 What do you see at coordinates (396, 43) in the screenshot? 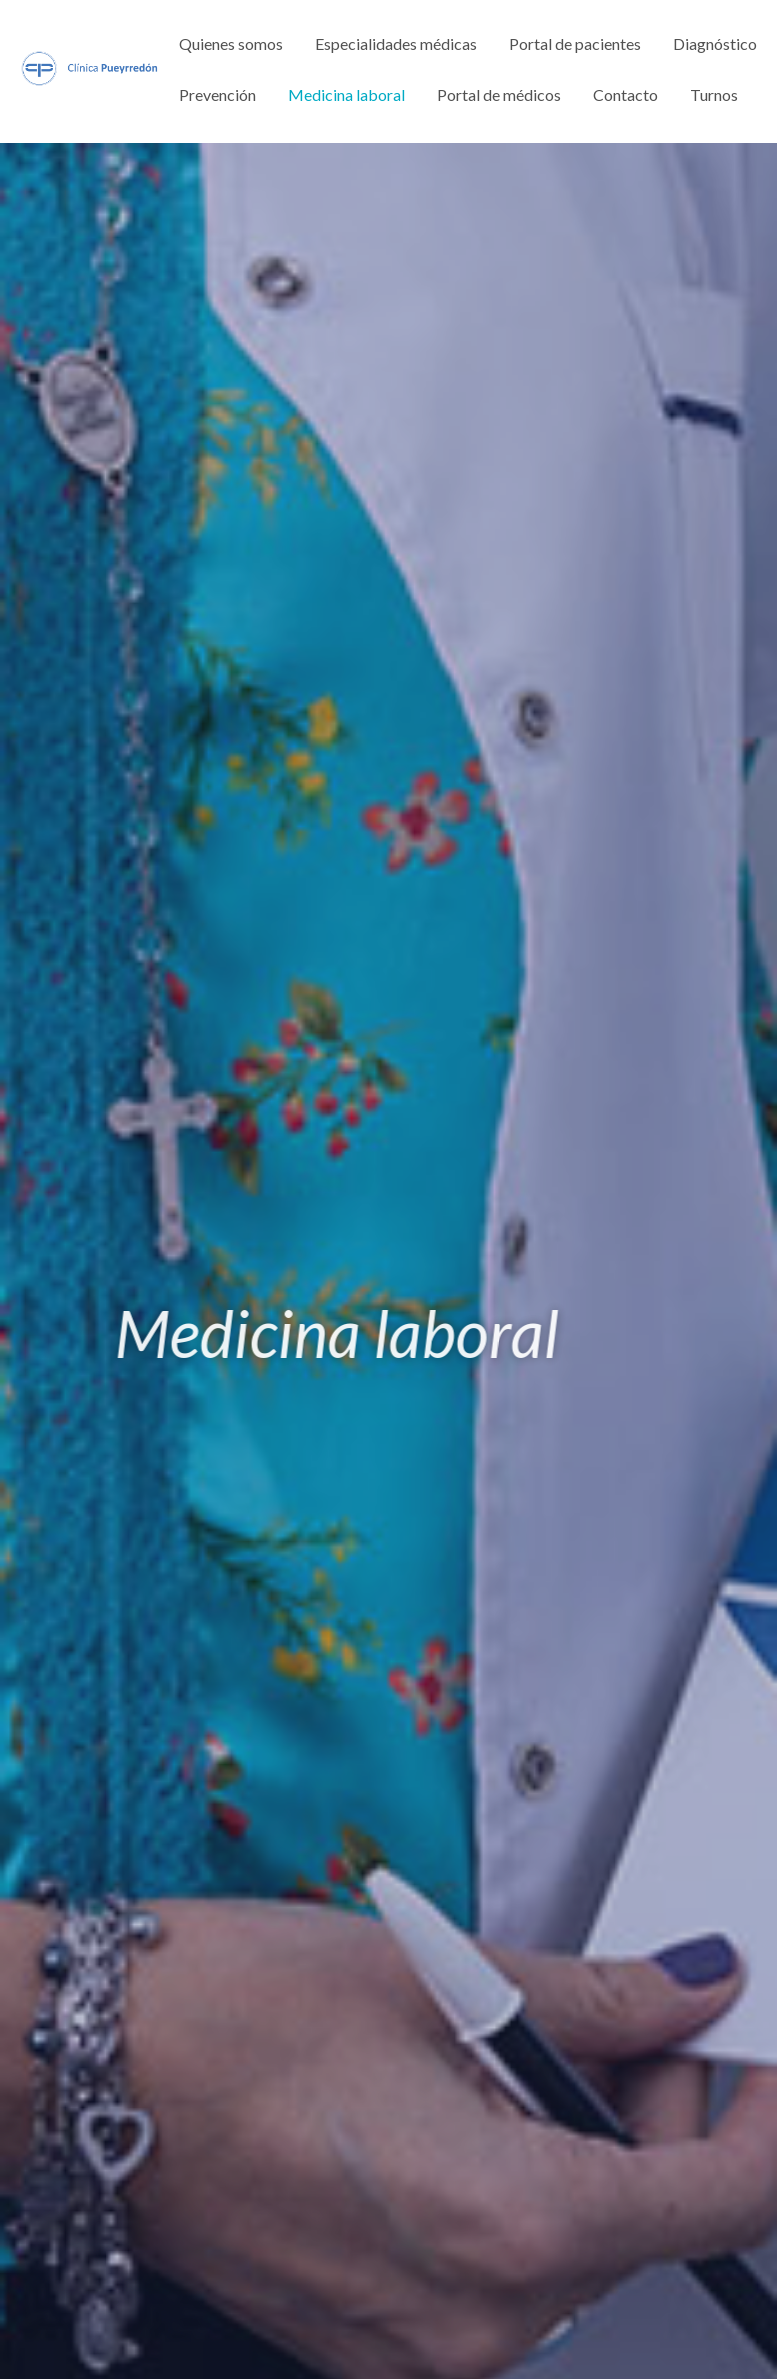
I see `Especialidades médicas` at bounding box center [396, 43].